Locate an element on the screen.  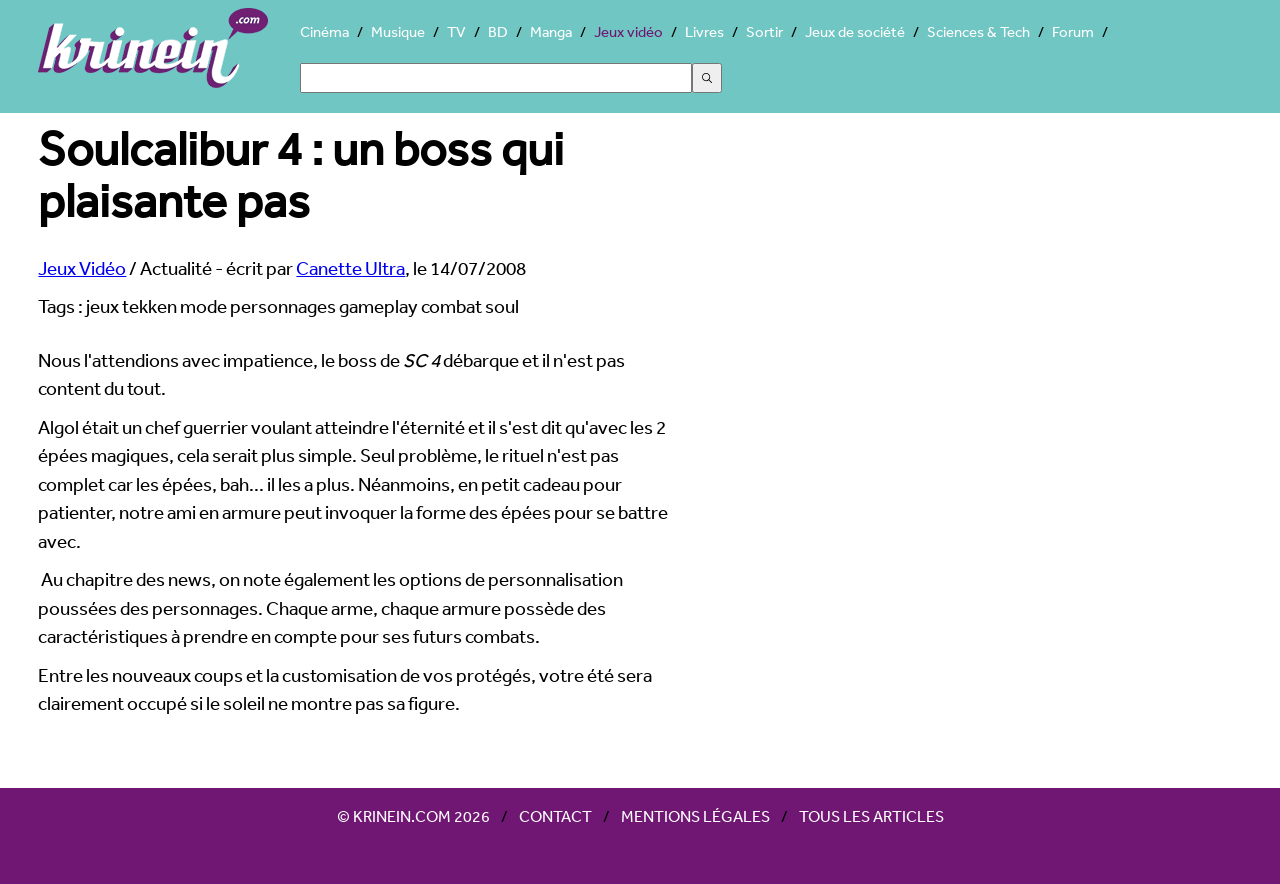
Musique is located at coordinates (398, 31).